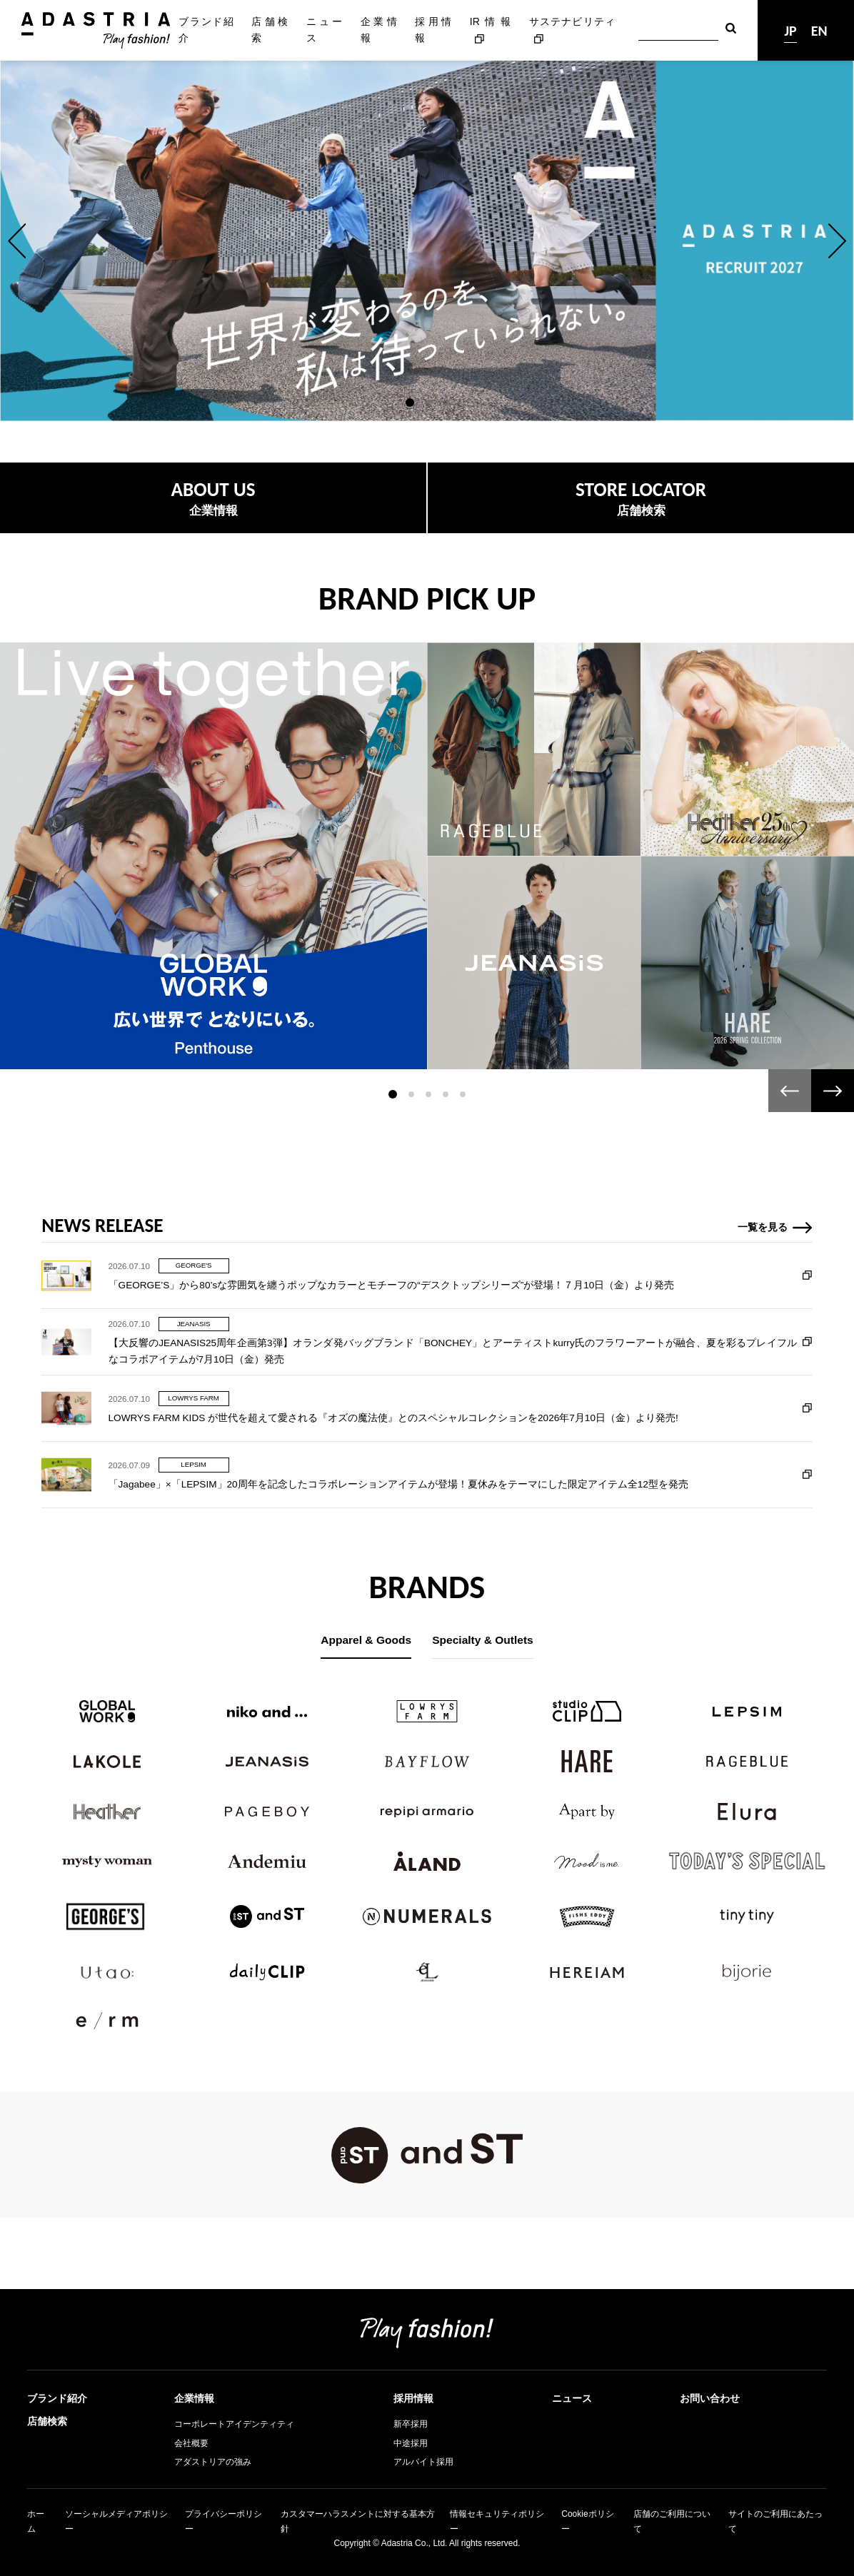 This screenshot has height=2576, width=854. I want to click on アルバイト採用, so click(423, 2462).